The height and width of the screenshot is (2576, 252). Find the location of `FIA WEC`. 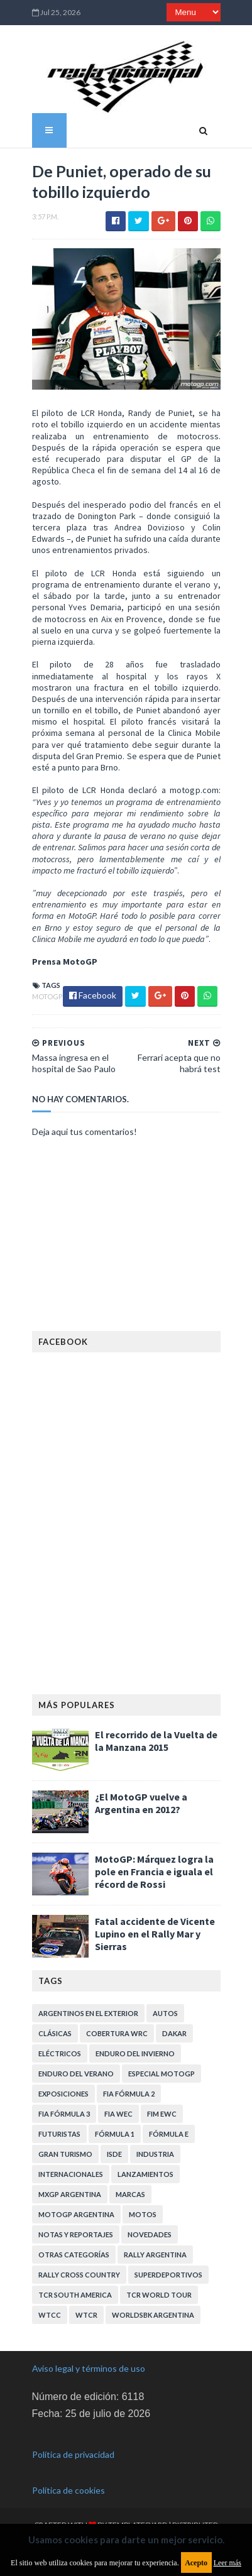

FIA WEC is located at coordinates (118, 2114).